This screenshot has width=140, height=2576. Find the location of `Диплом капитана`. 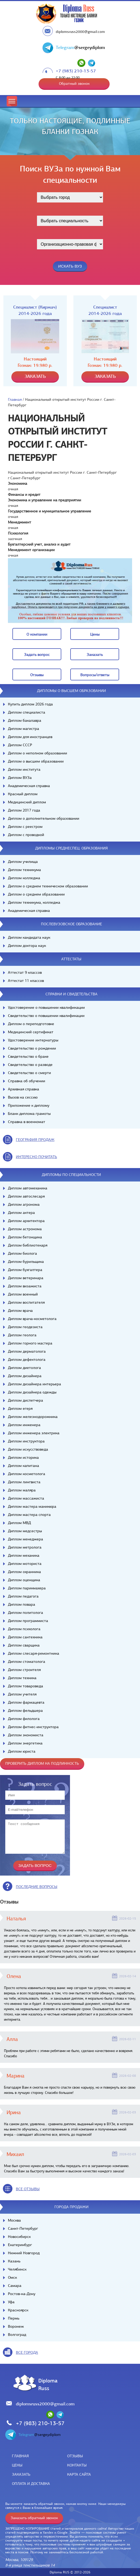

Диплом капитана is located at coordinates (23, 1465).